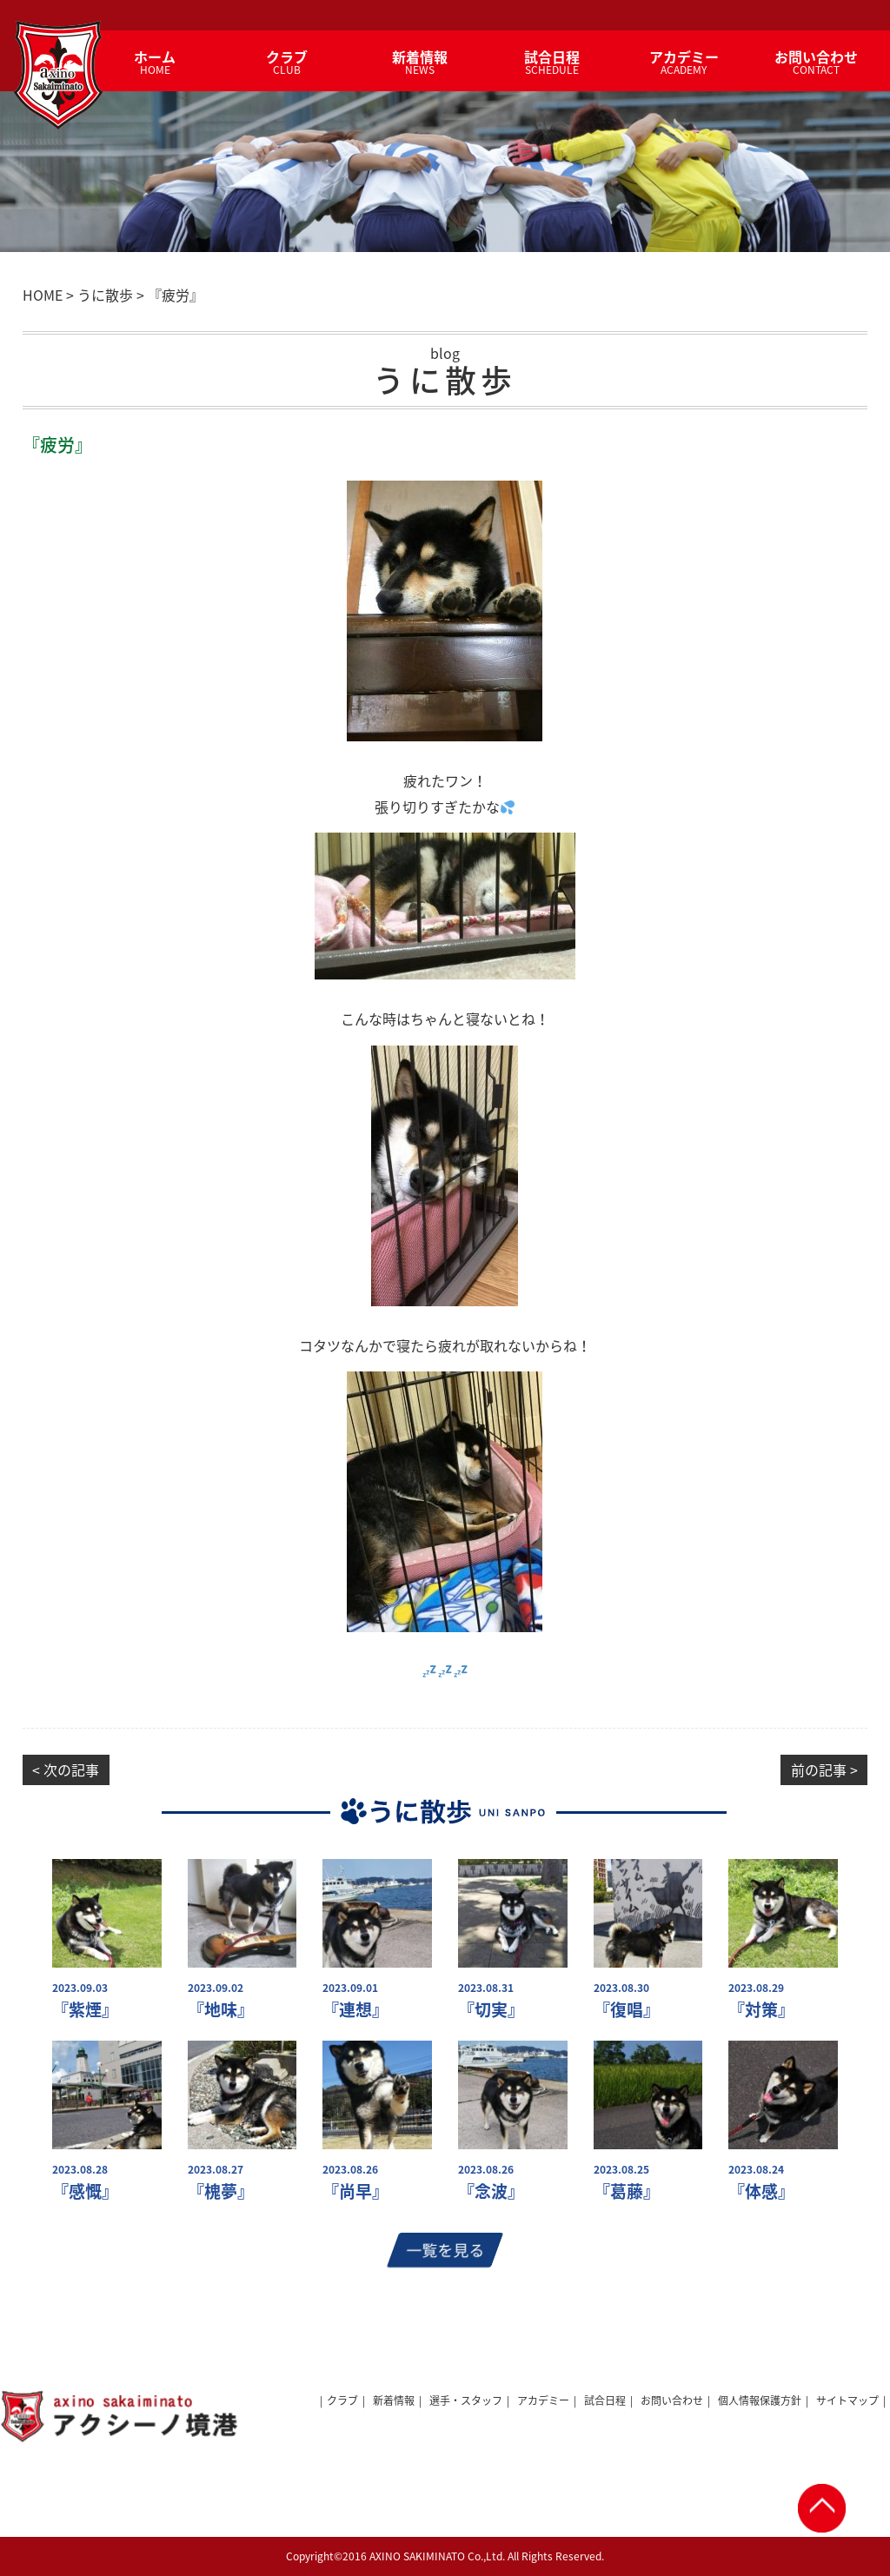 This screenshot has width=890, height=2576. I want to click on クラブ, so click(342, 2400).